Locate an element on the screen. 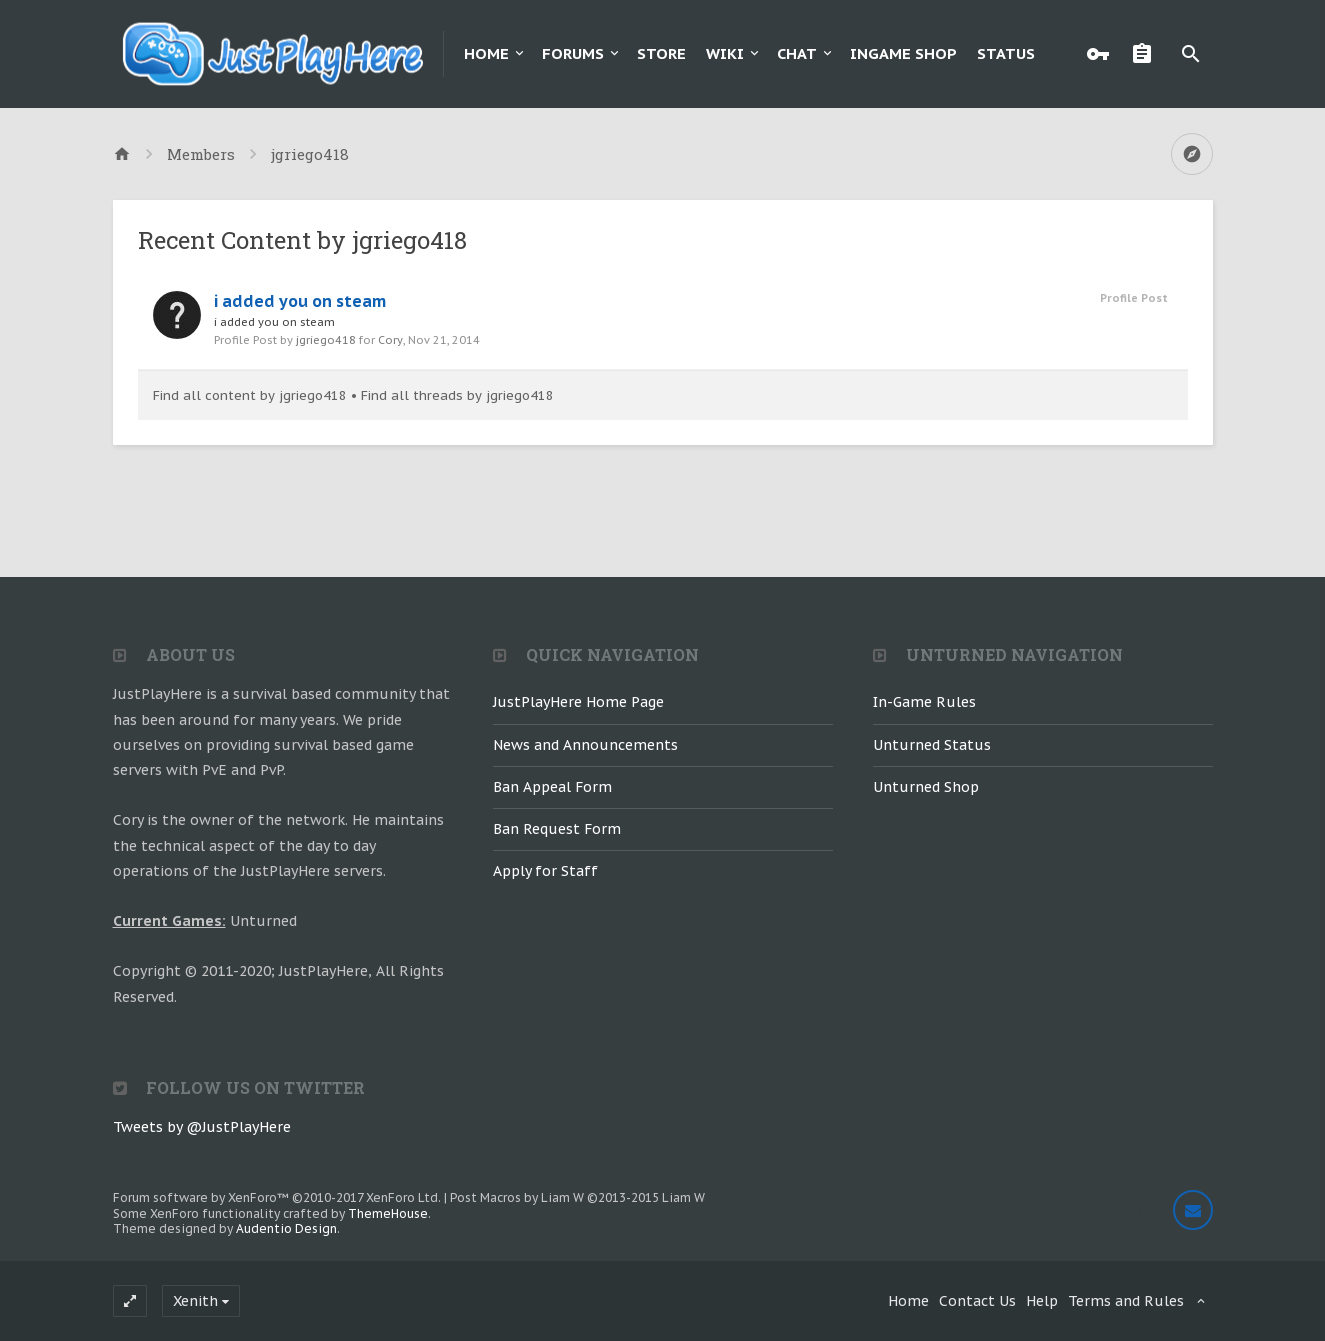 The height and width of the screenshot is (1341, 1325). jgriego418 is located at coordinates (326, 340).